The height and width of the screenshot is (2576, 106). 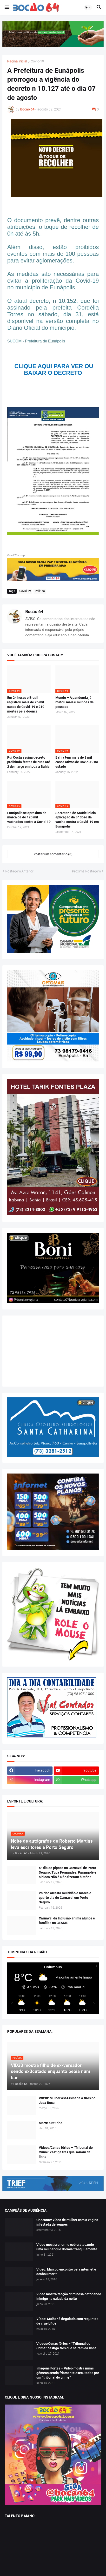 I want to click on Chocante: vídeo de mulher com a vagina infestada de vermes, so click(x=67, y=2222).